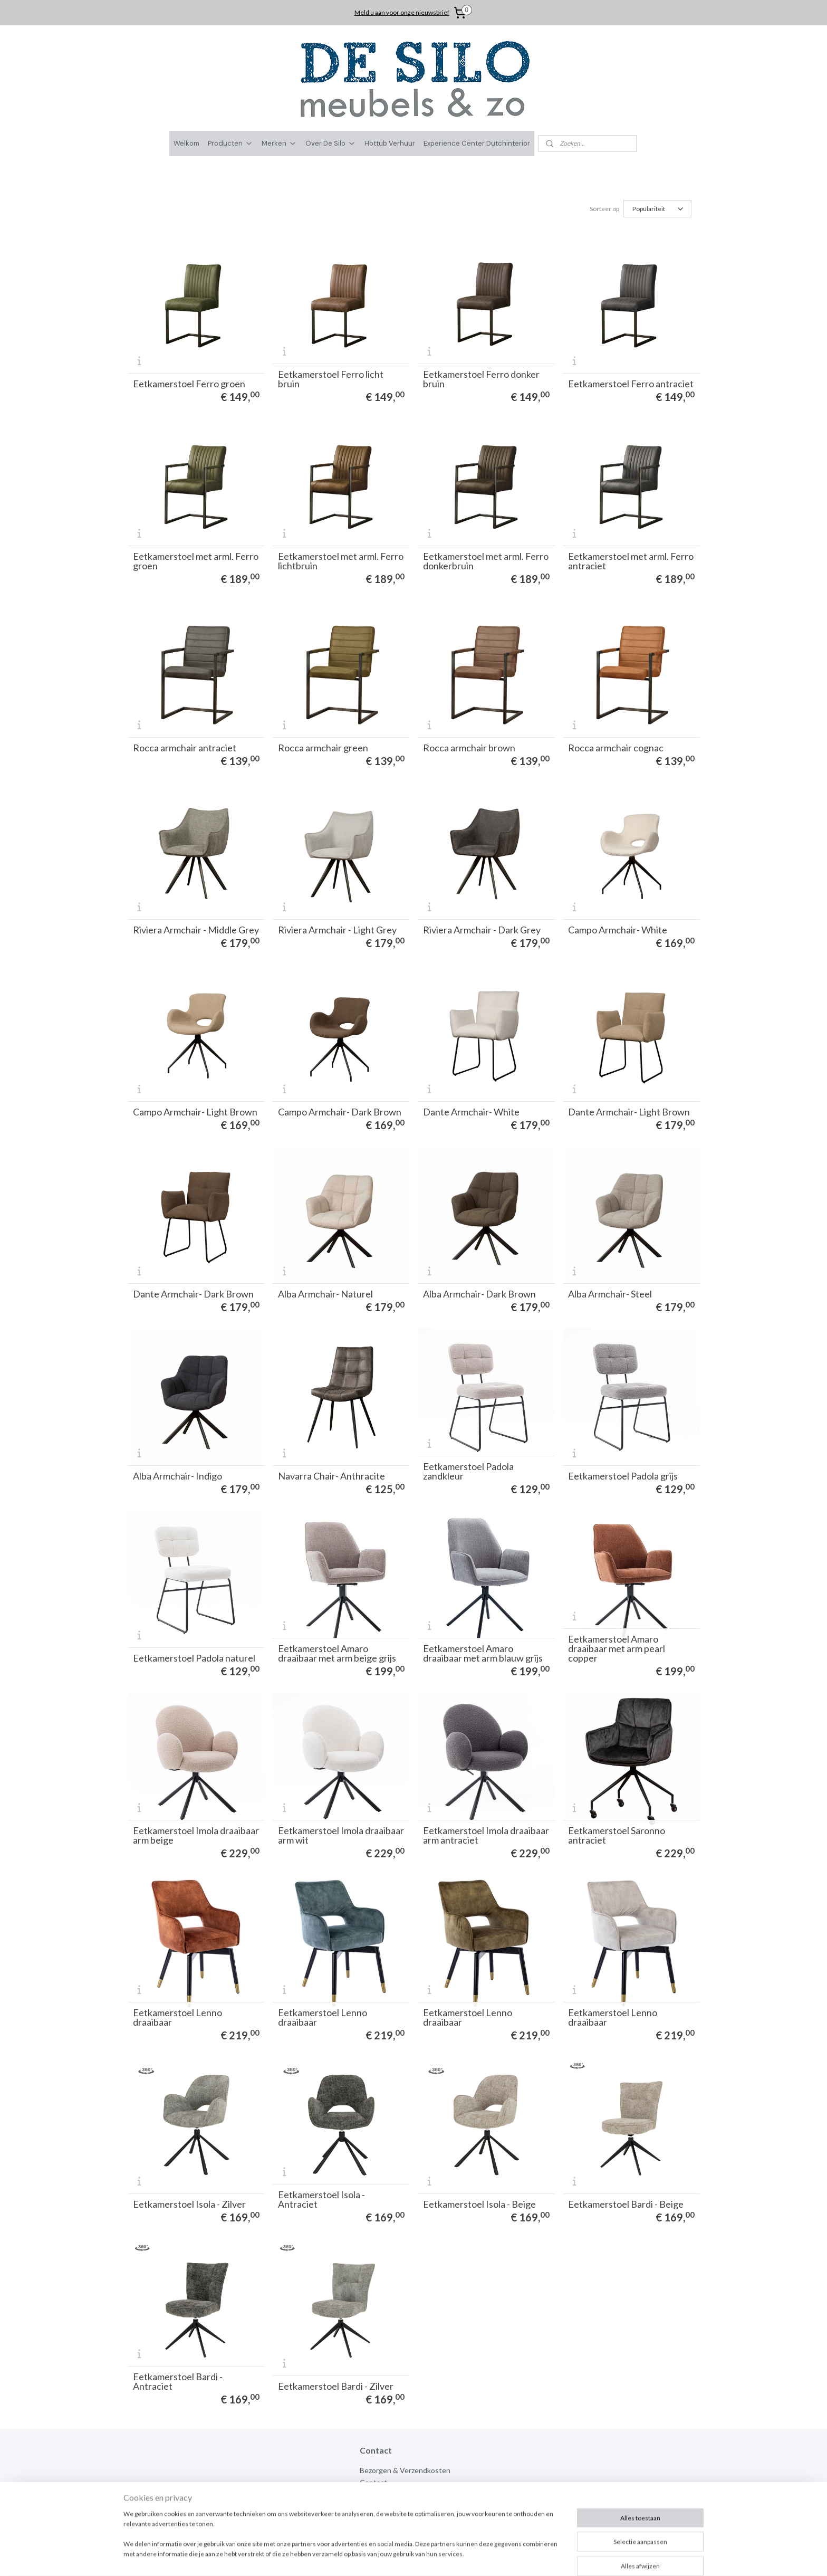  Describe the element at coordinates (373, 2482) in the screenshot. I see `Contact` at that location.